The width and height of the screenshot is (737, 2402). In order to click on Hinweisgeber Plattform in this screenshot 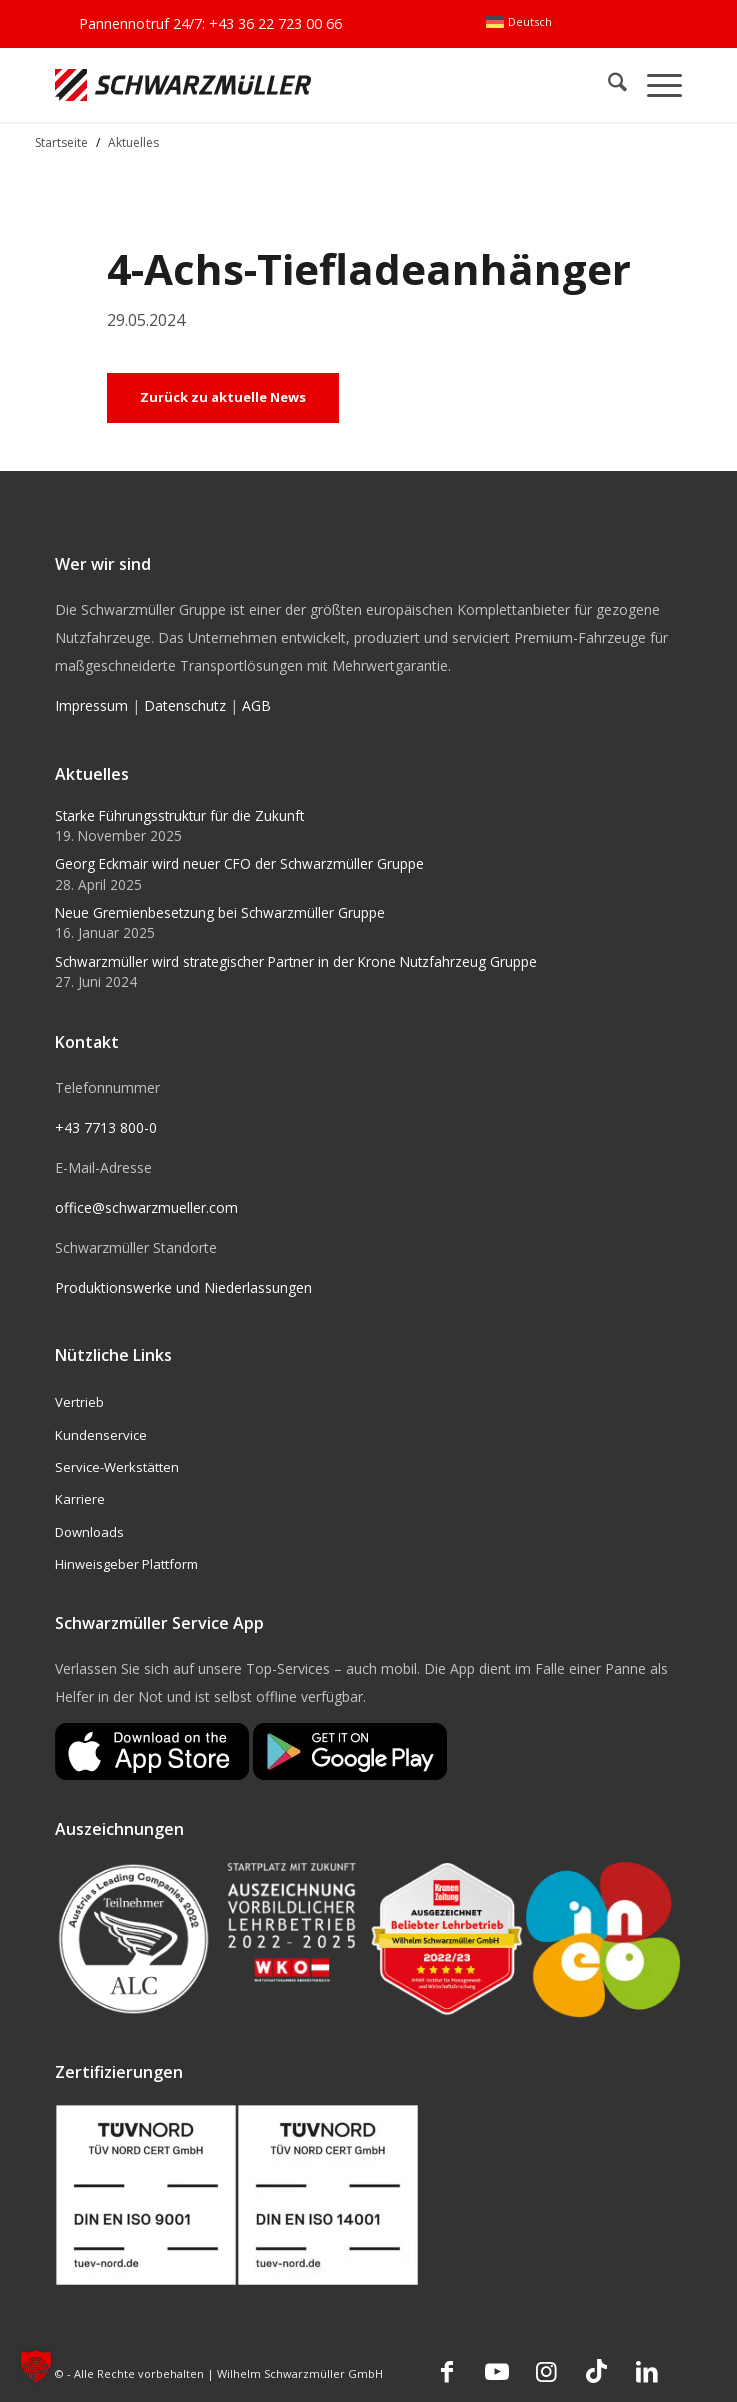, I will do `click(126, 1564)`.